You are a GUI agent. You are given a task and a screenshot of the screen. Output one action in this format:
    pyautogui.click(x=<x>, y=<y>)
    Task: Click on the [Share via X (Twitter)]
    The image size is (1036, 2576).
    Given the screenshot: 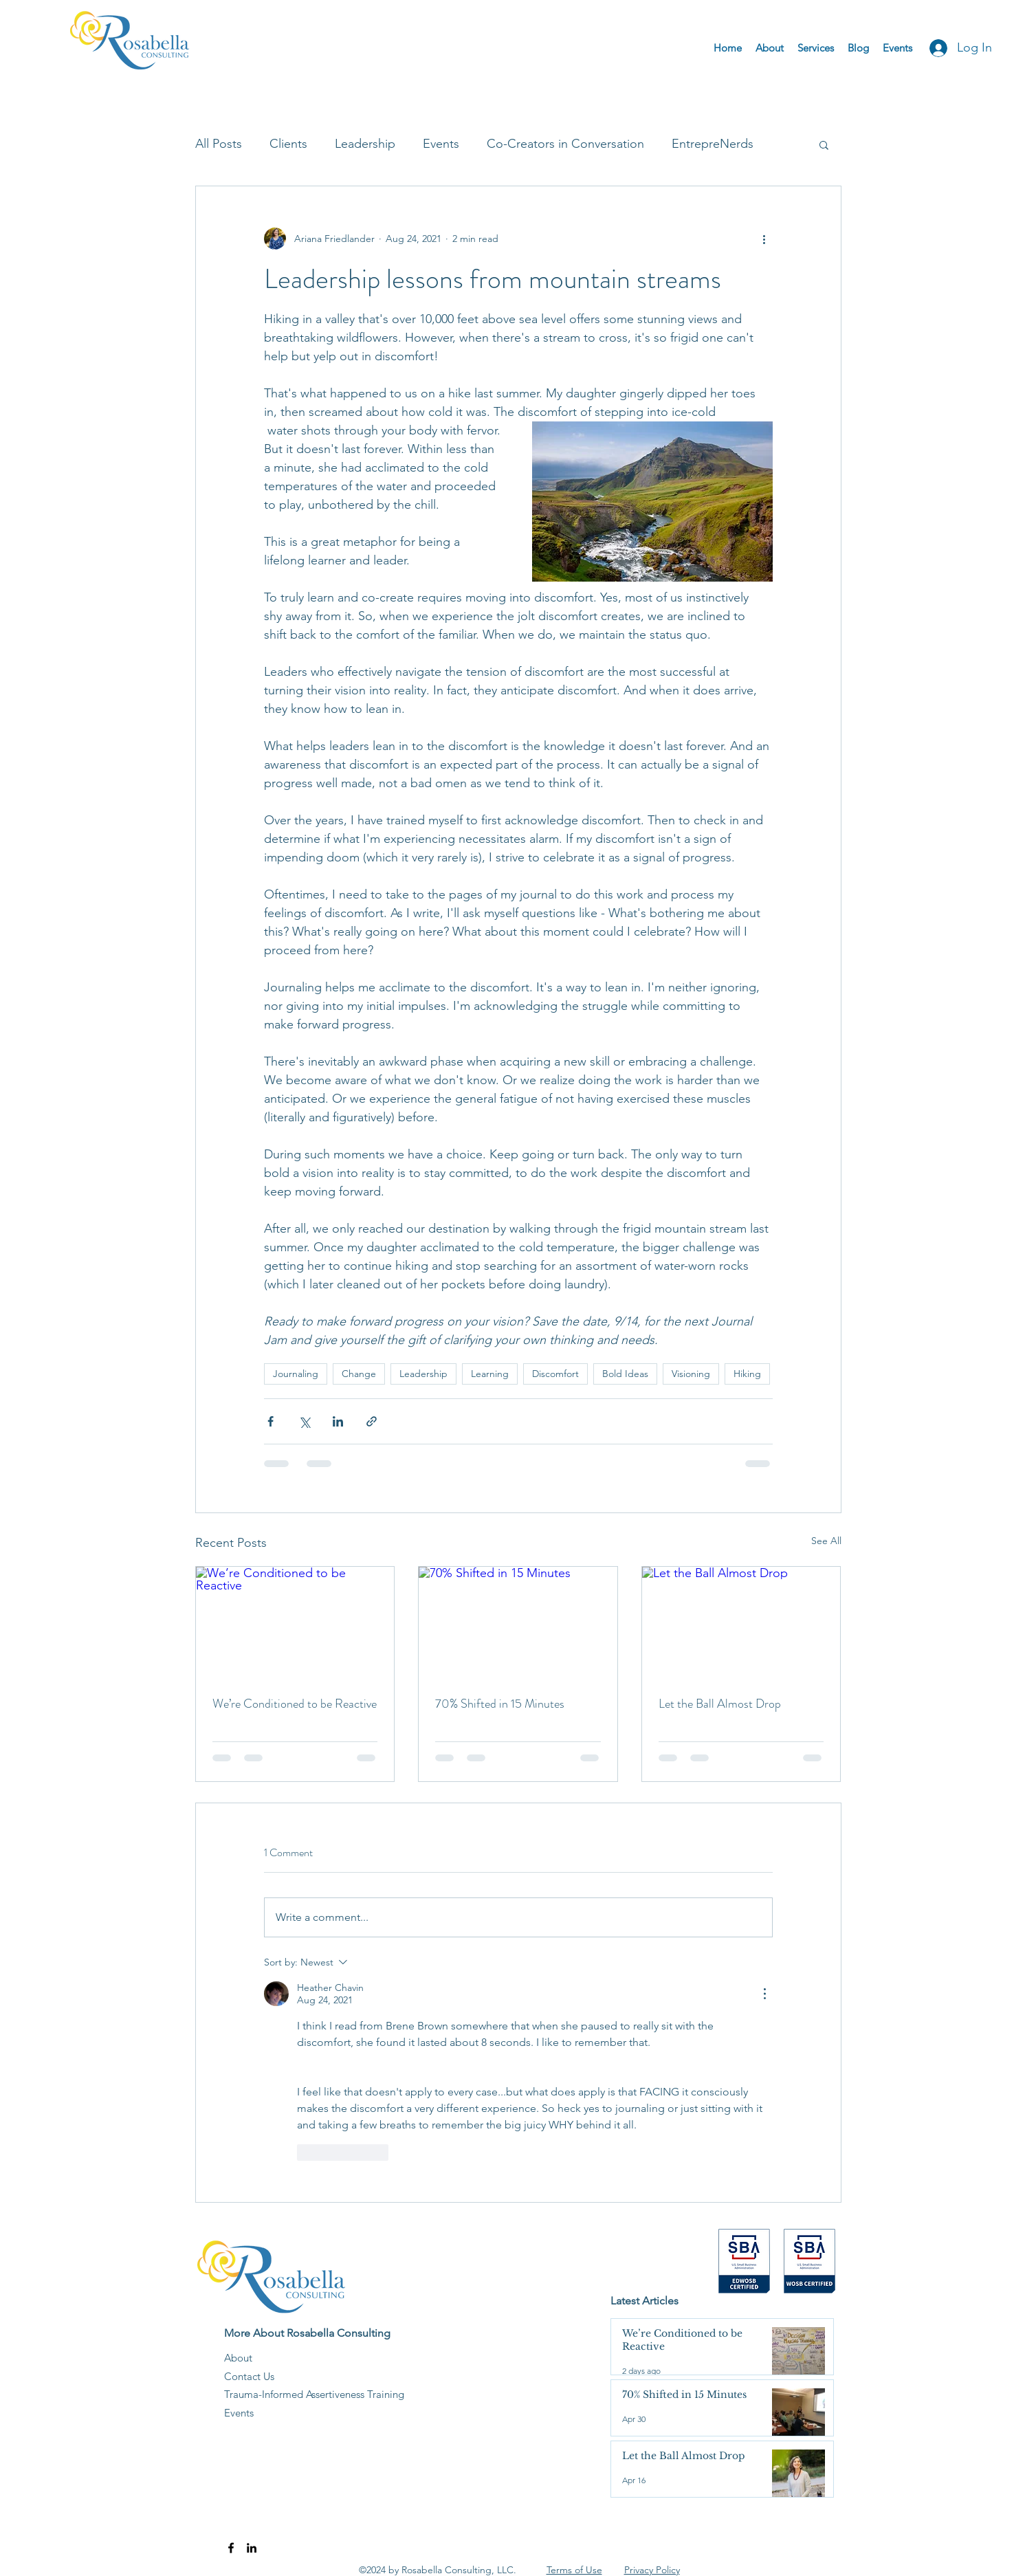 What is the action you would take?
    pyautogui.click(x=304, y=1421)
    